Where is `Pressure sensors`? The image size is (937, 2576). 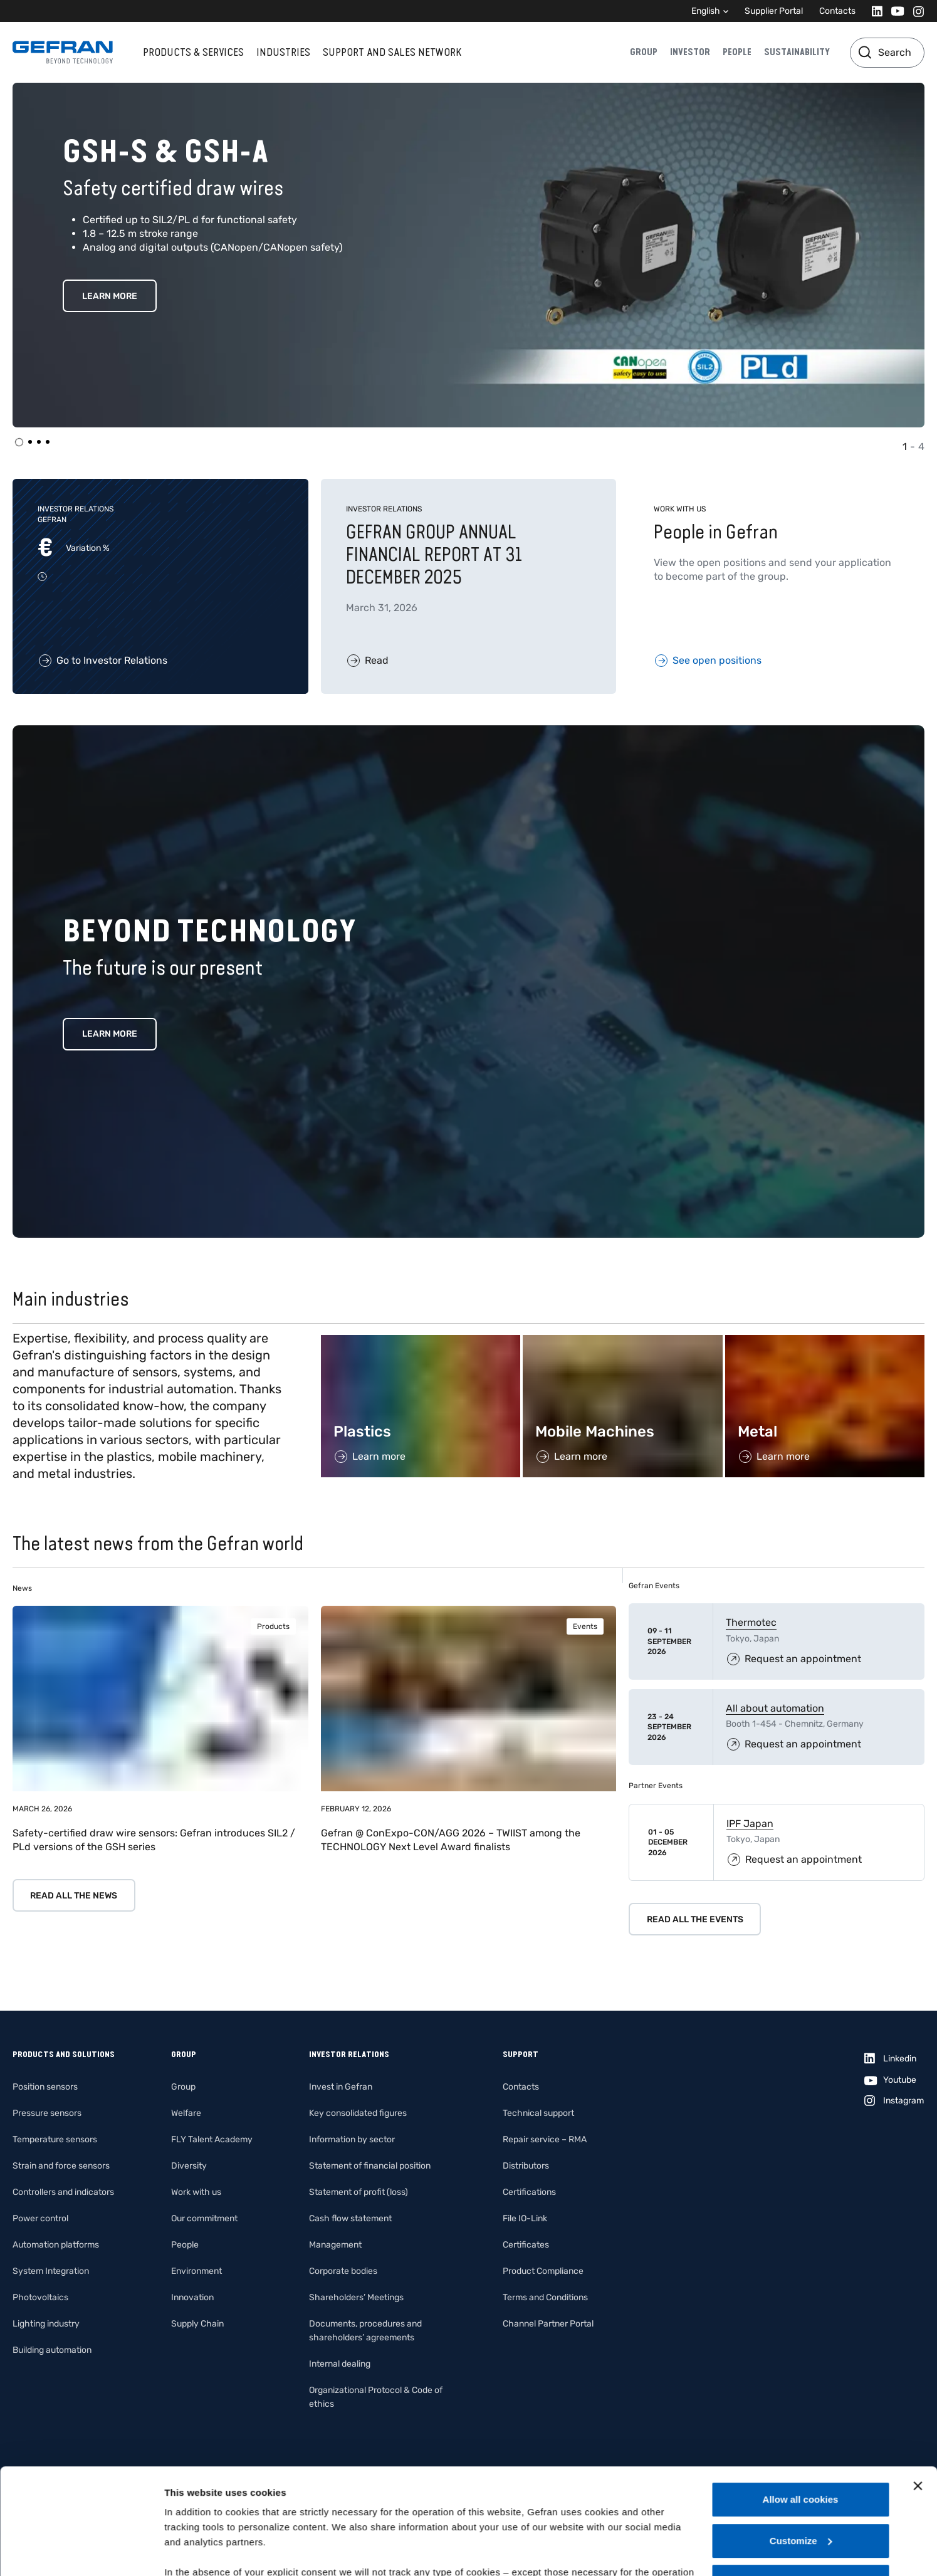 Pressure sensors is located at coordinates (47, 2113).